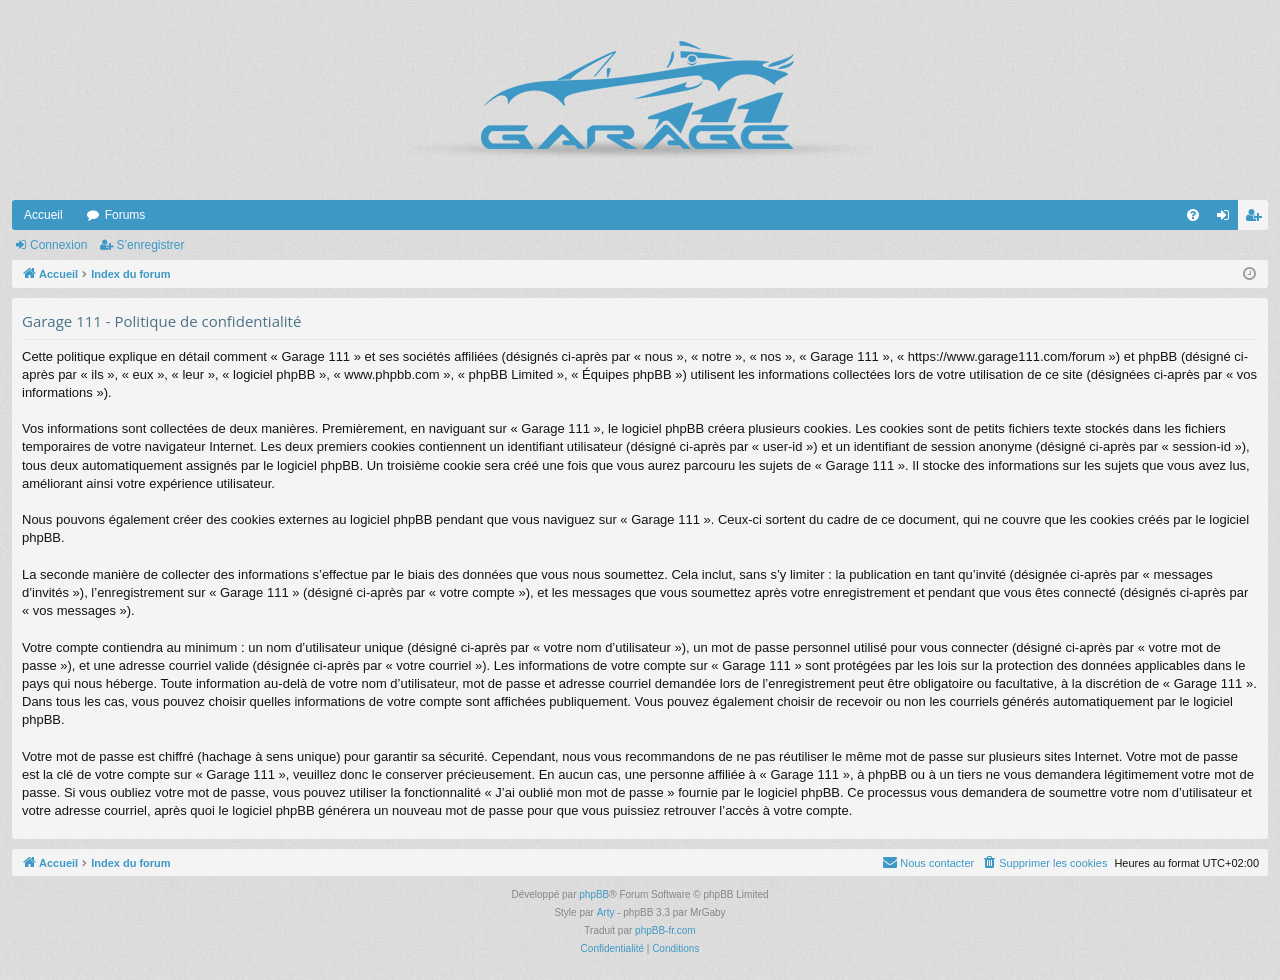  Describe the element at coordinates (1227, 219) in the screenshot. I see `Connexion [menuitem]` at that location.